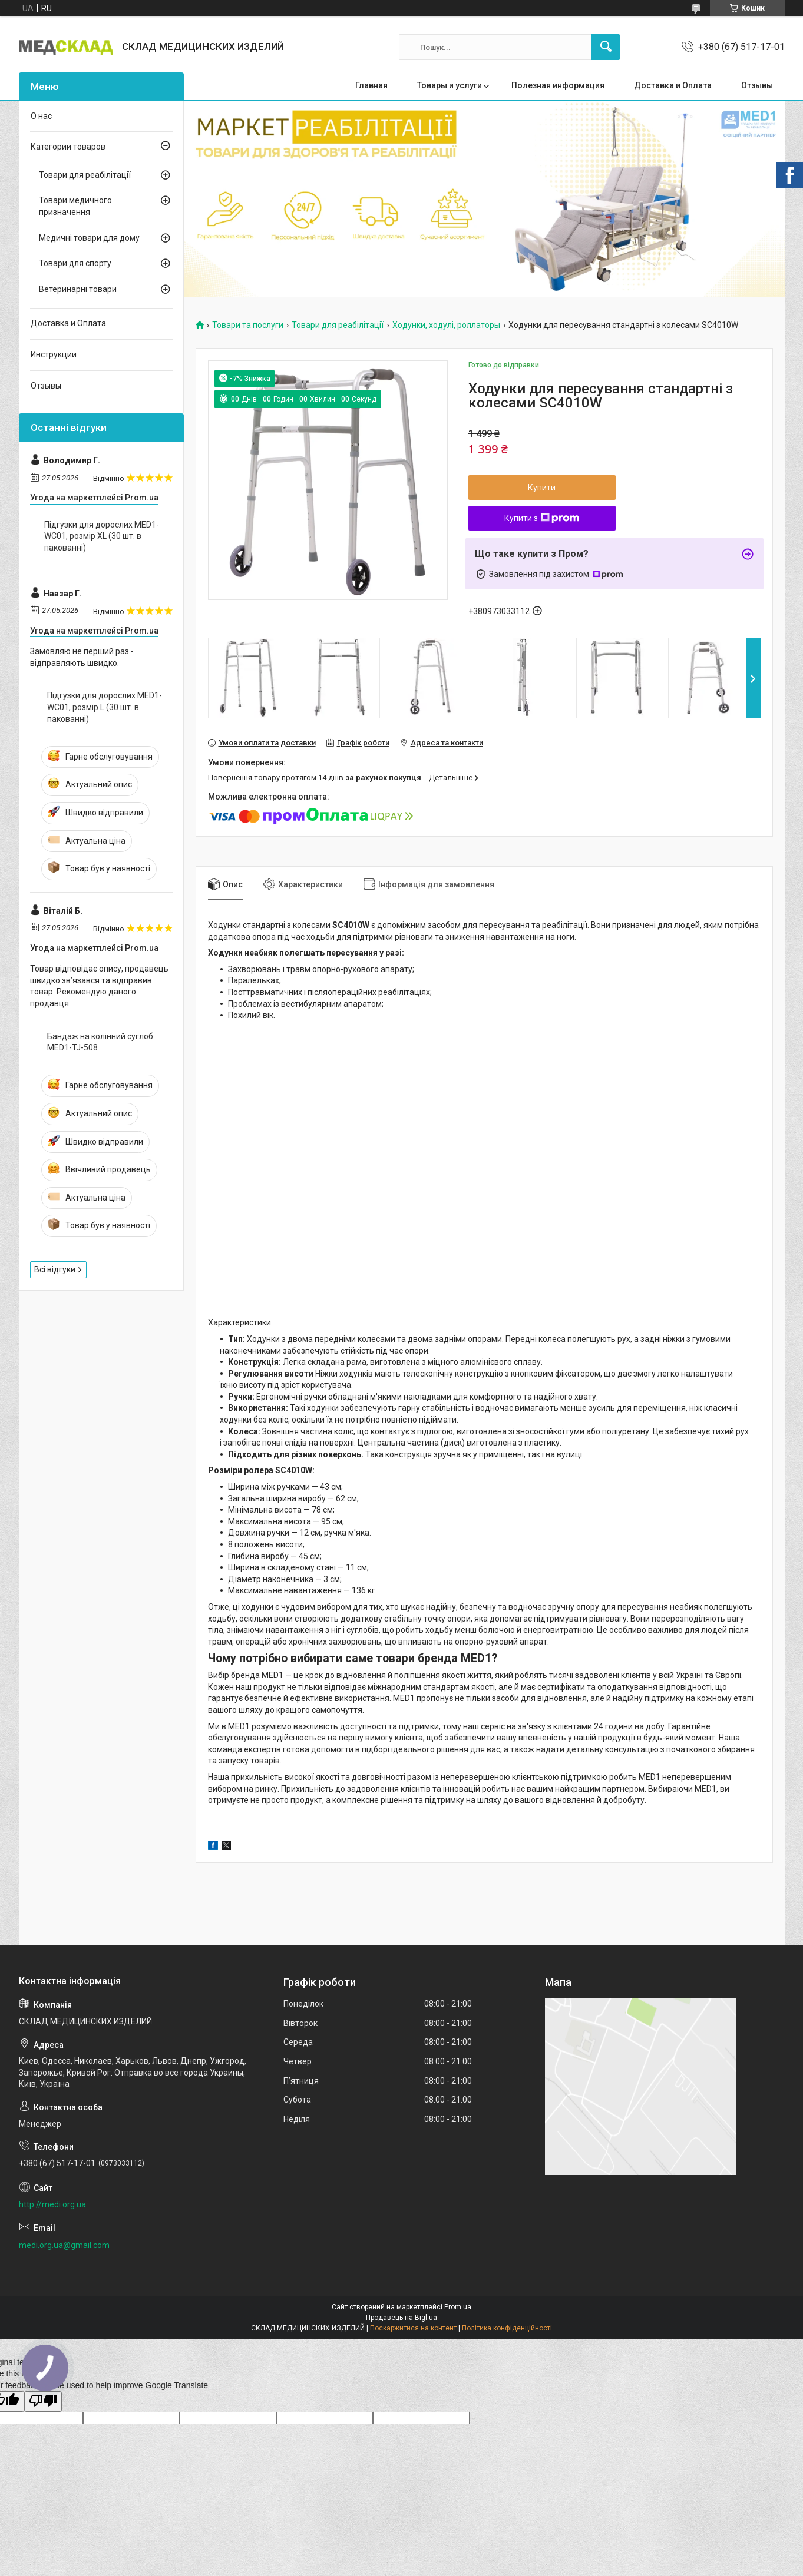 This screenshot has height=2576, width=803. I want to click on Полезная информация, so click(557, 85).